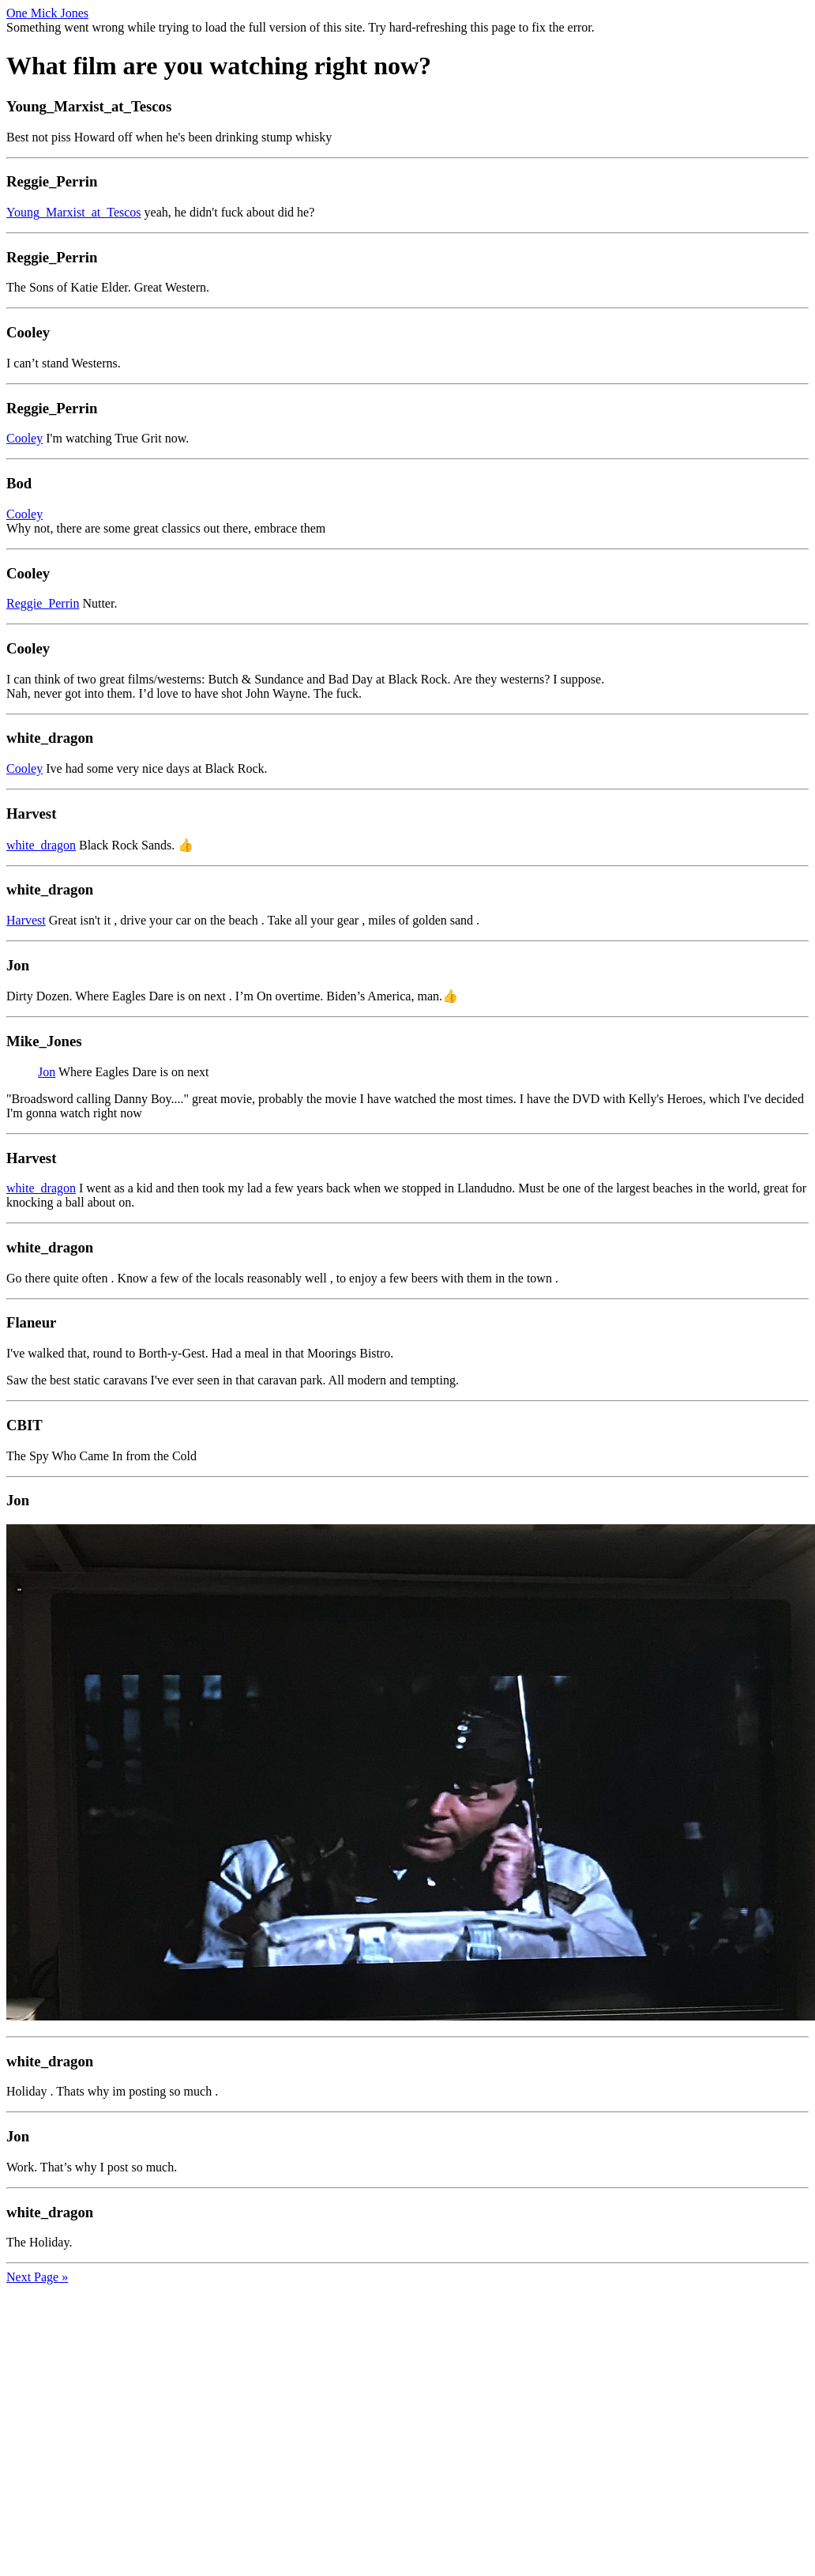 The width and height of the screenshot is (815, 2576). Describe the element at coordinates (37, 2277) in the screenshot. I see `Next Page »` at that location.